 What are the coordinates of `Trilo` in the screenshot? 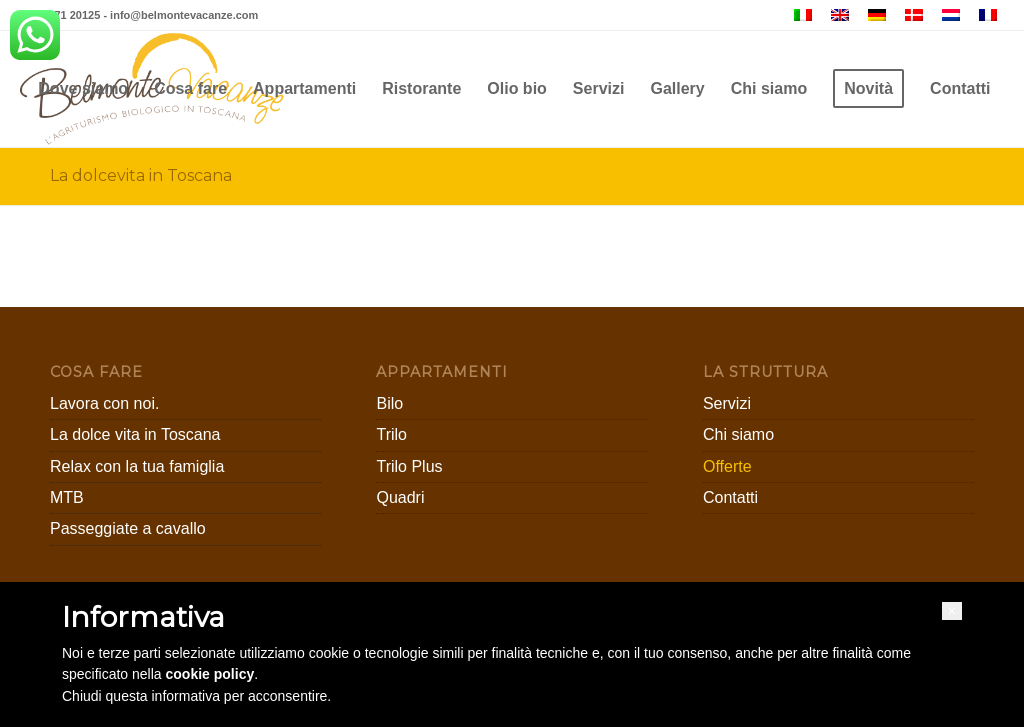 It's located at (391, 434).